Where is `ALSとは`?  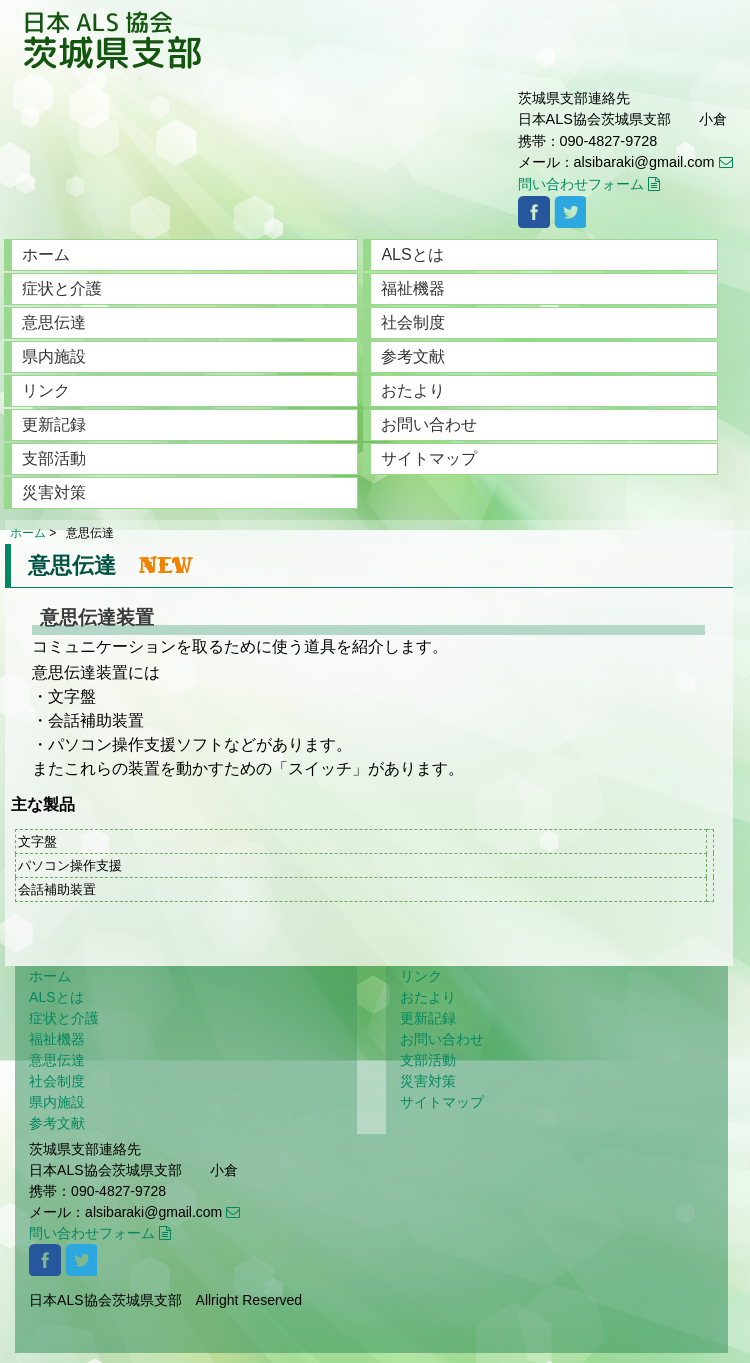
ALSとは is located at coordinates (412, 254).